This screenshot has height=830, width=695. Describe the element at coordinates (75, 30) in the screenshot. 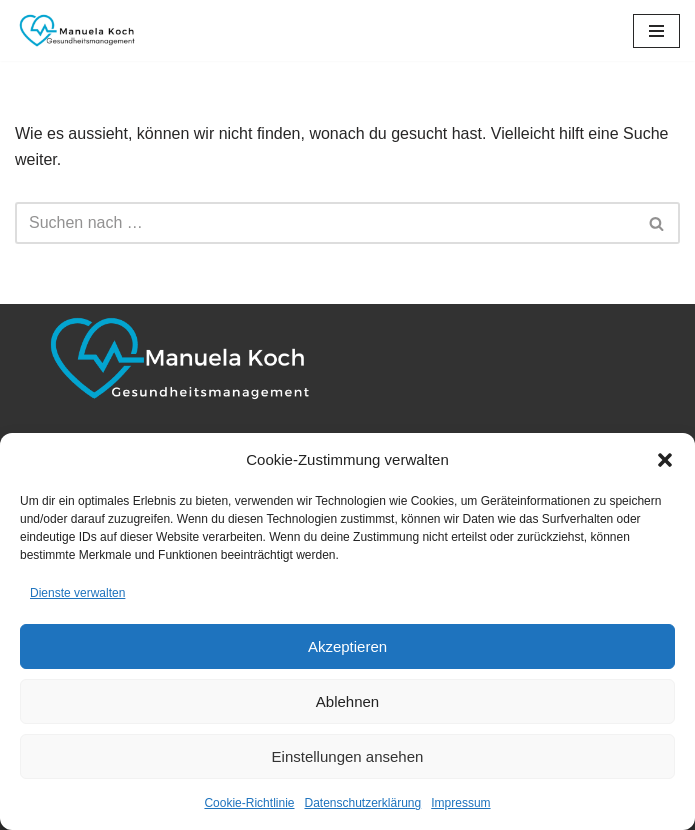

I see `[Manuela Koch Gesundheitsmanagement]` at that location.